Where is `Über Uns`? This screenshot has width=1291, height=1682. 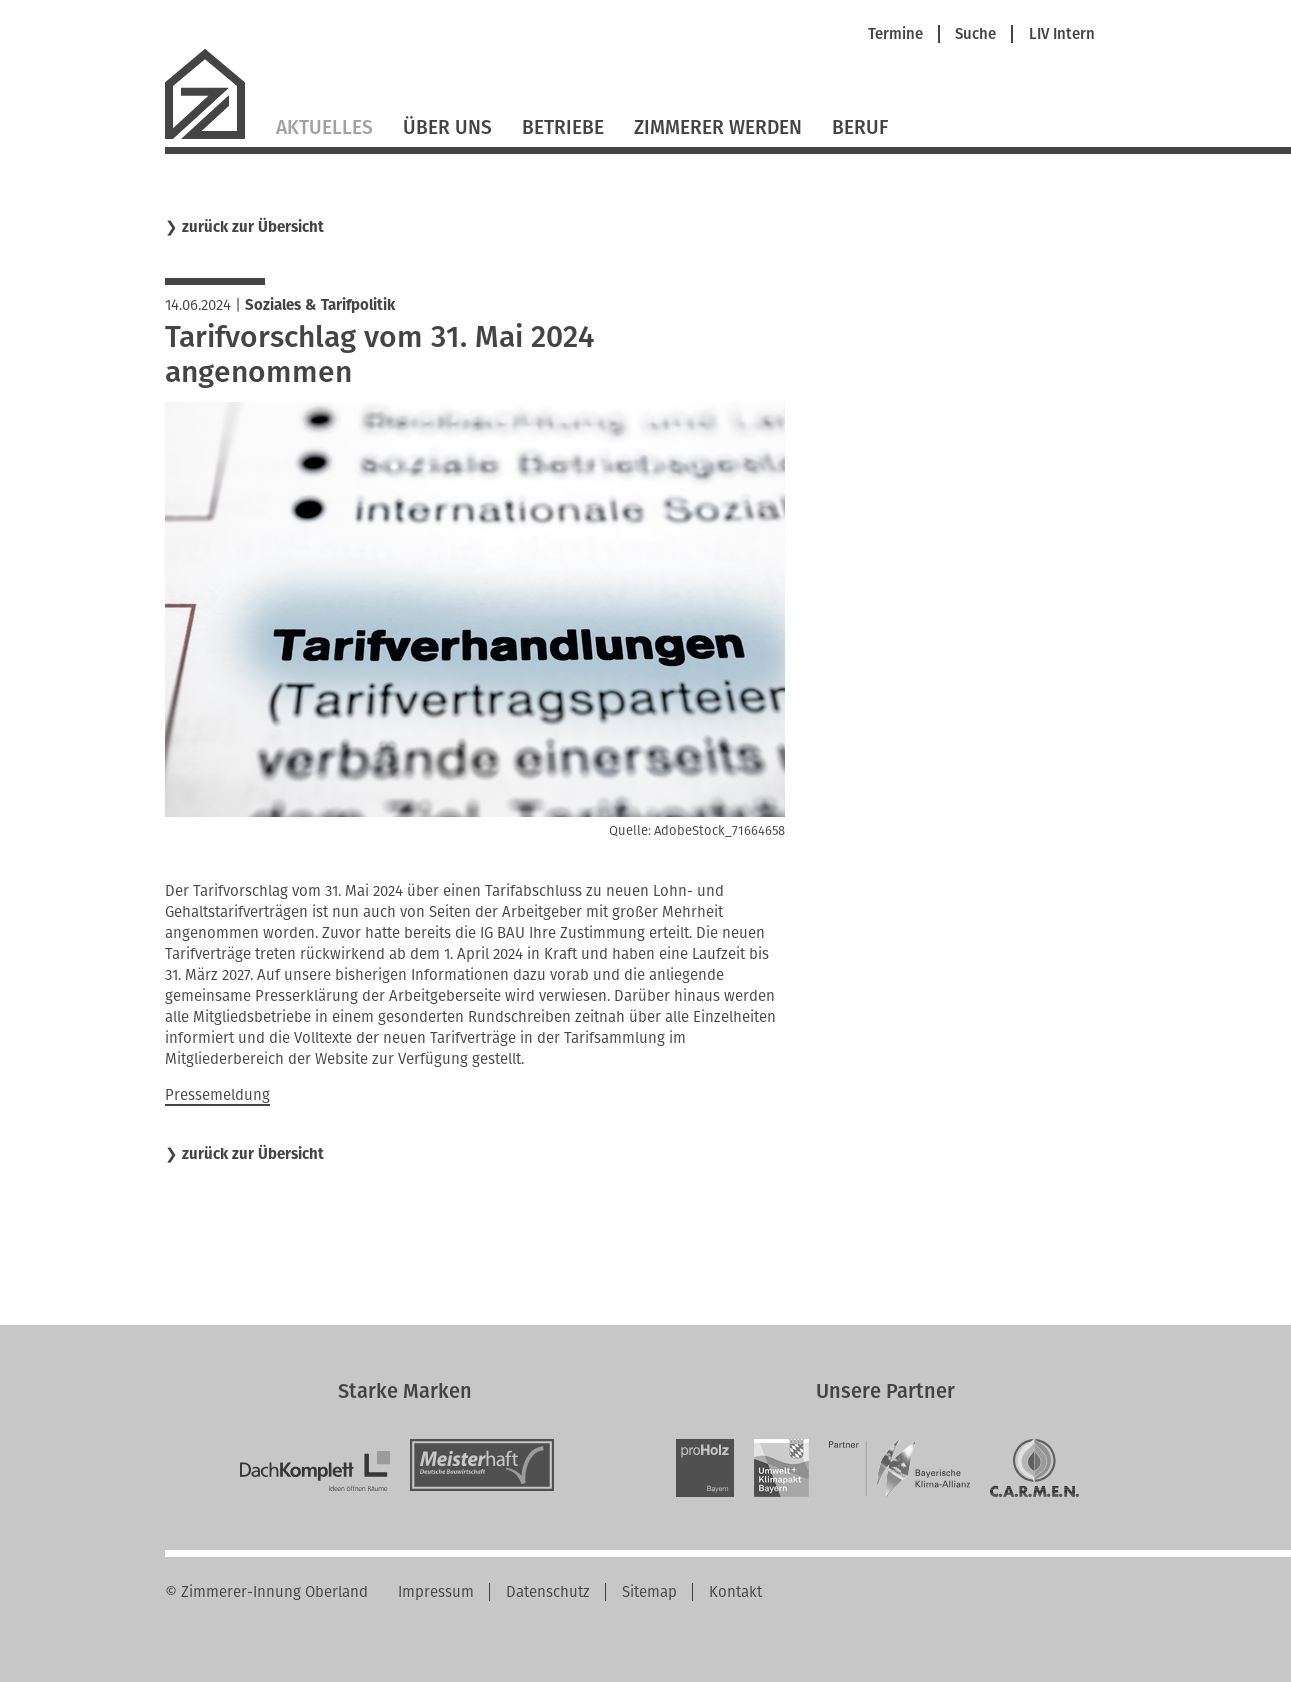 Über Uns is located at coordinates (447, 127).